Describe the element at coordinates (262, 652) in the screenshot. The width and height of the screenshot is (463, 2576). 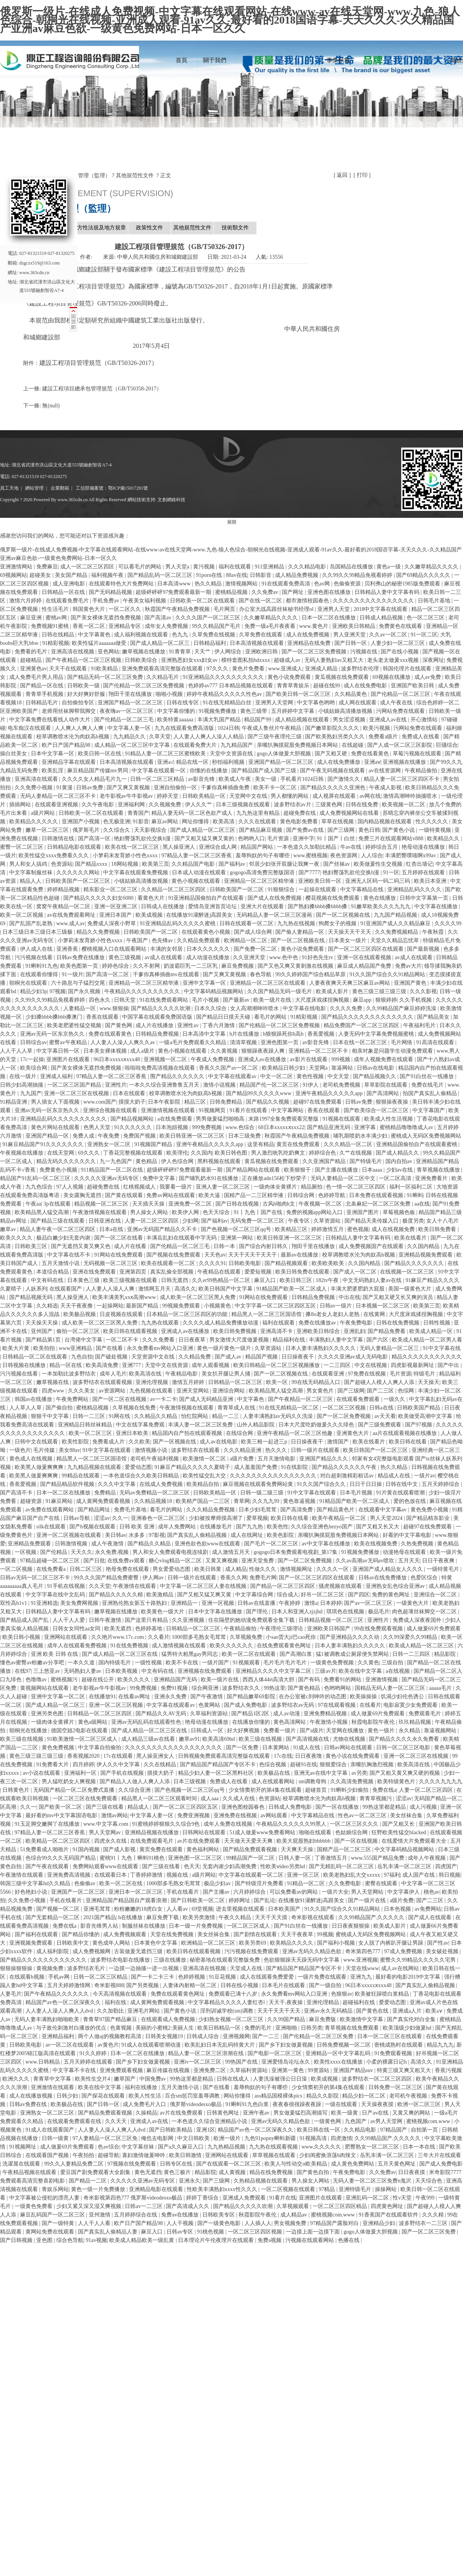
I see `亚洲欧洲日韩` at that location.